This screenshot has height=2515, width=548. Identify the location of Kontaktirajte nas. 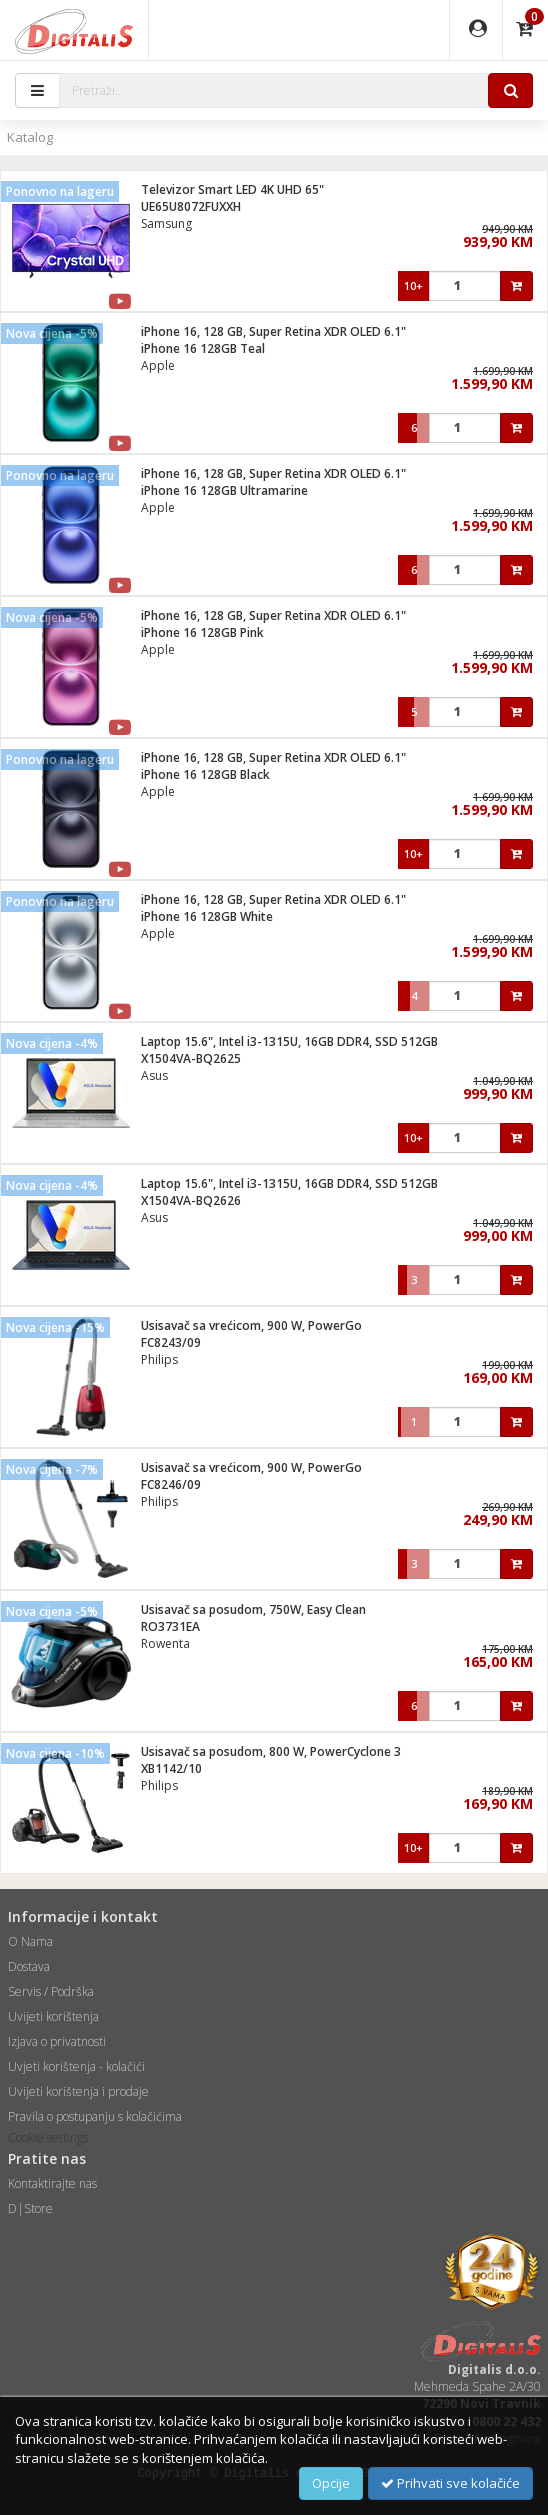
(52, 2183).